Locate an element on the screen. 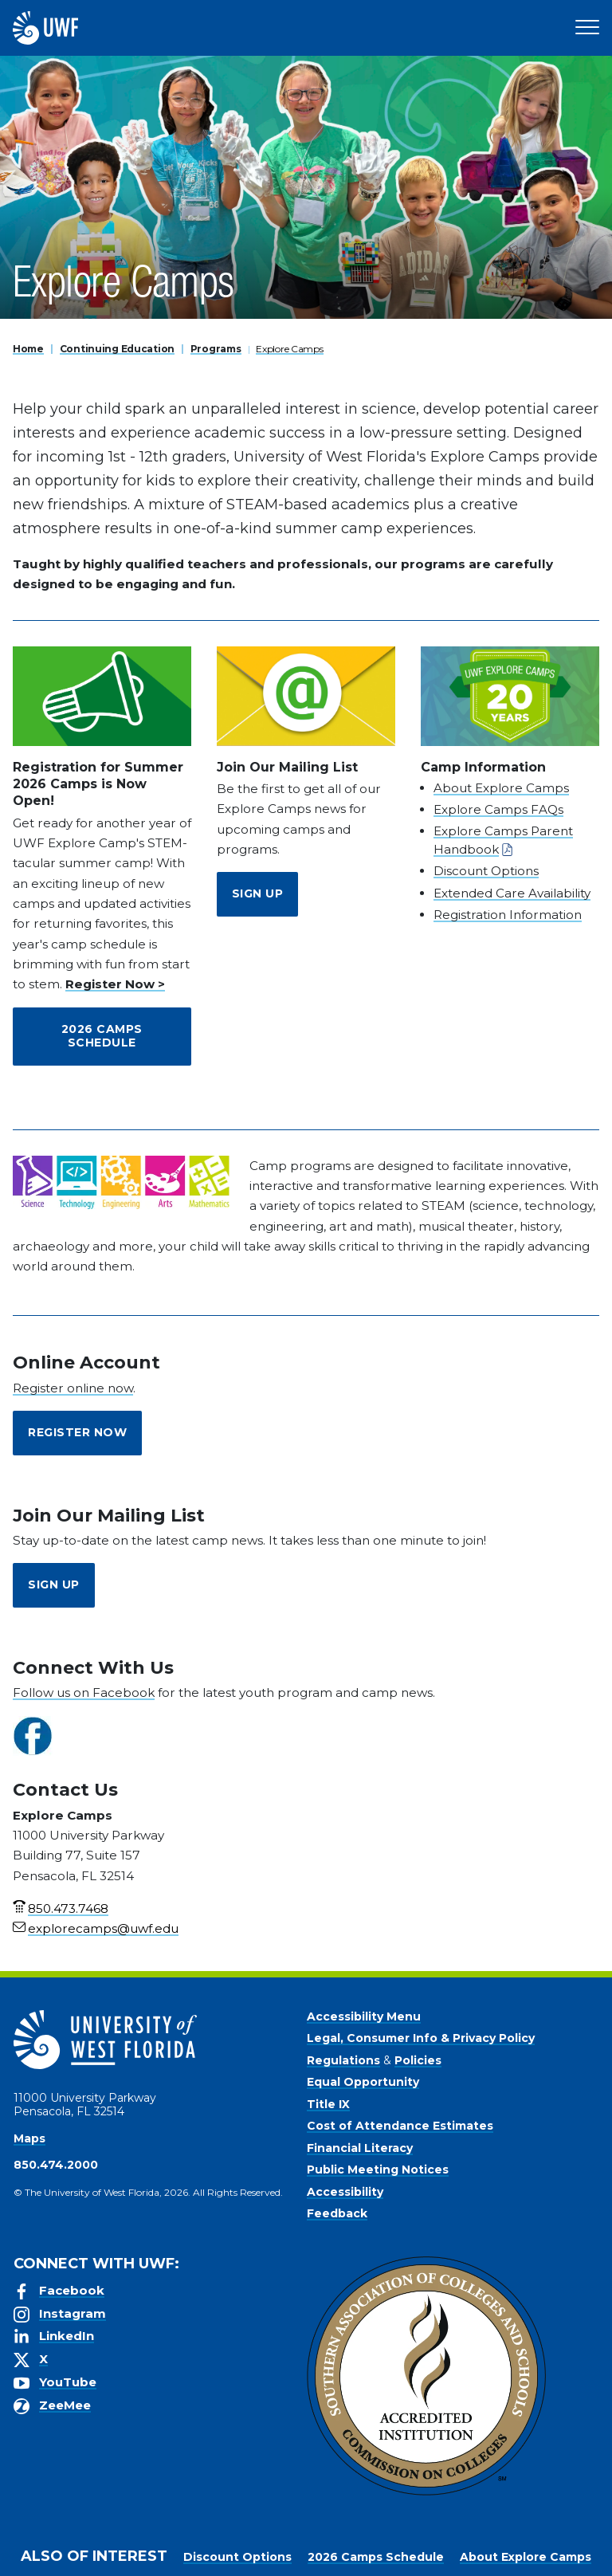 The height and width of the screenshot is (2576, 612). About Explore Camps is located at coordinates (501, 787).